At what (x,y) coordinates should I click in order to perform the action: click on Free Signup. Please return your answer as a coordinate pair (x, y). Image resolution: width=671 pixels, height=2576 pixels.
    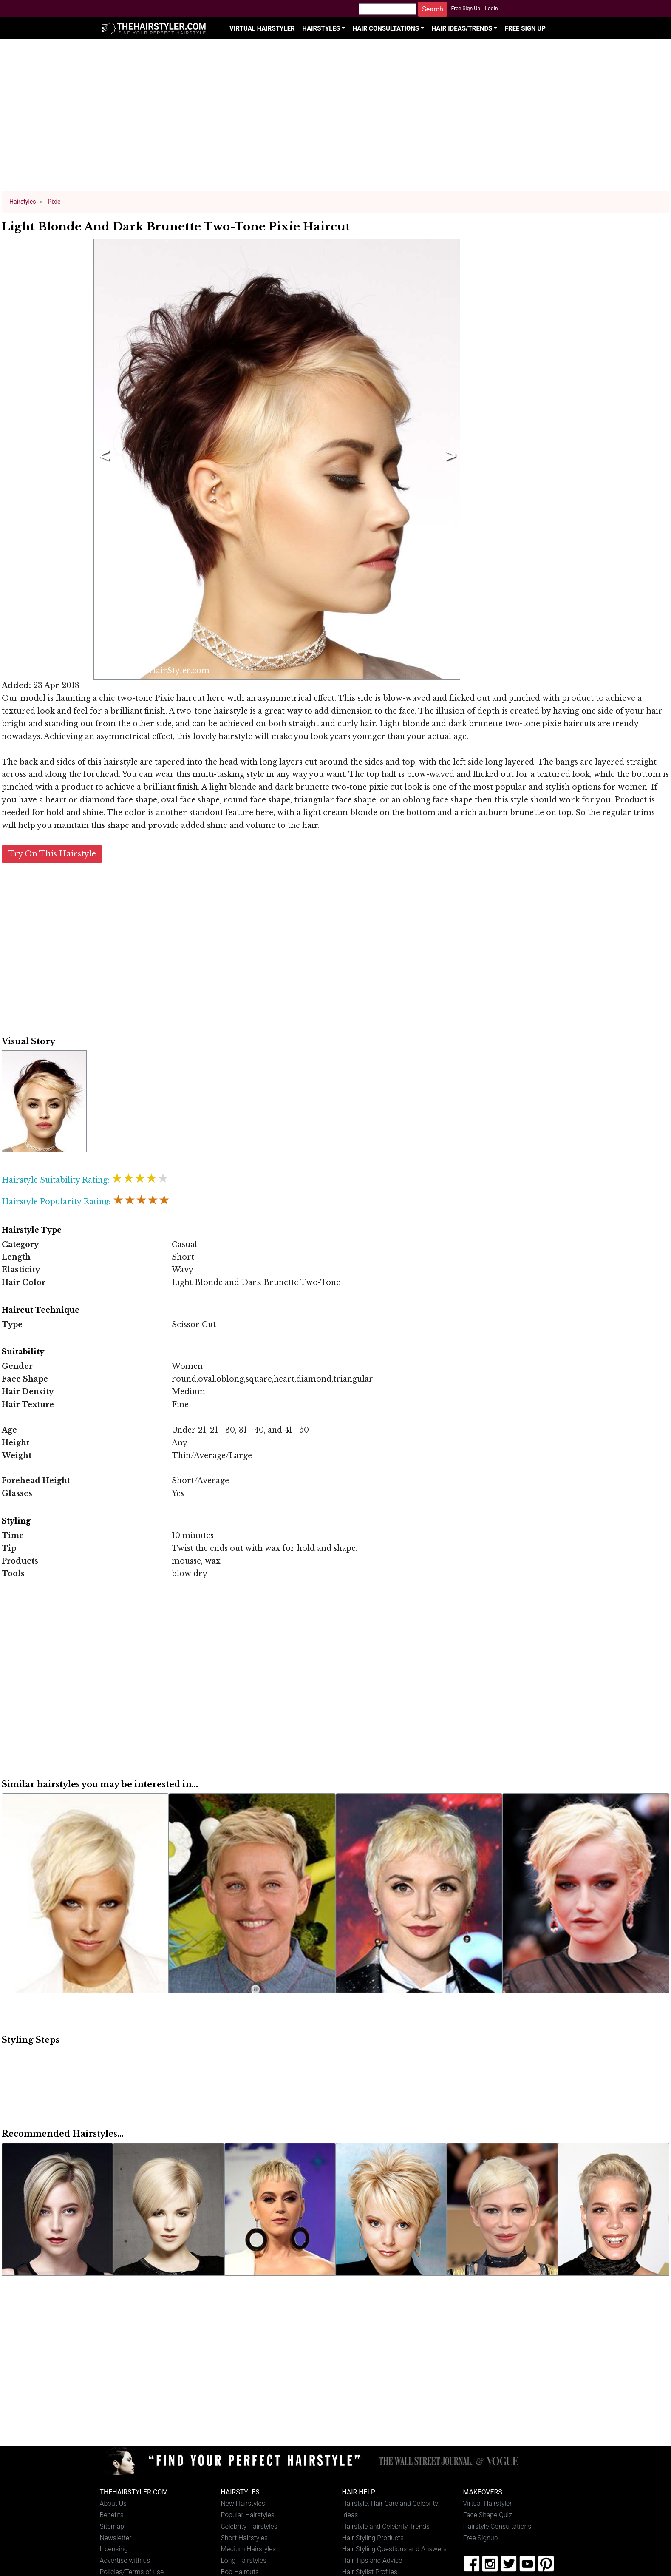
    Looking at the image, I should click on (480, 2538).